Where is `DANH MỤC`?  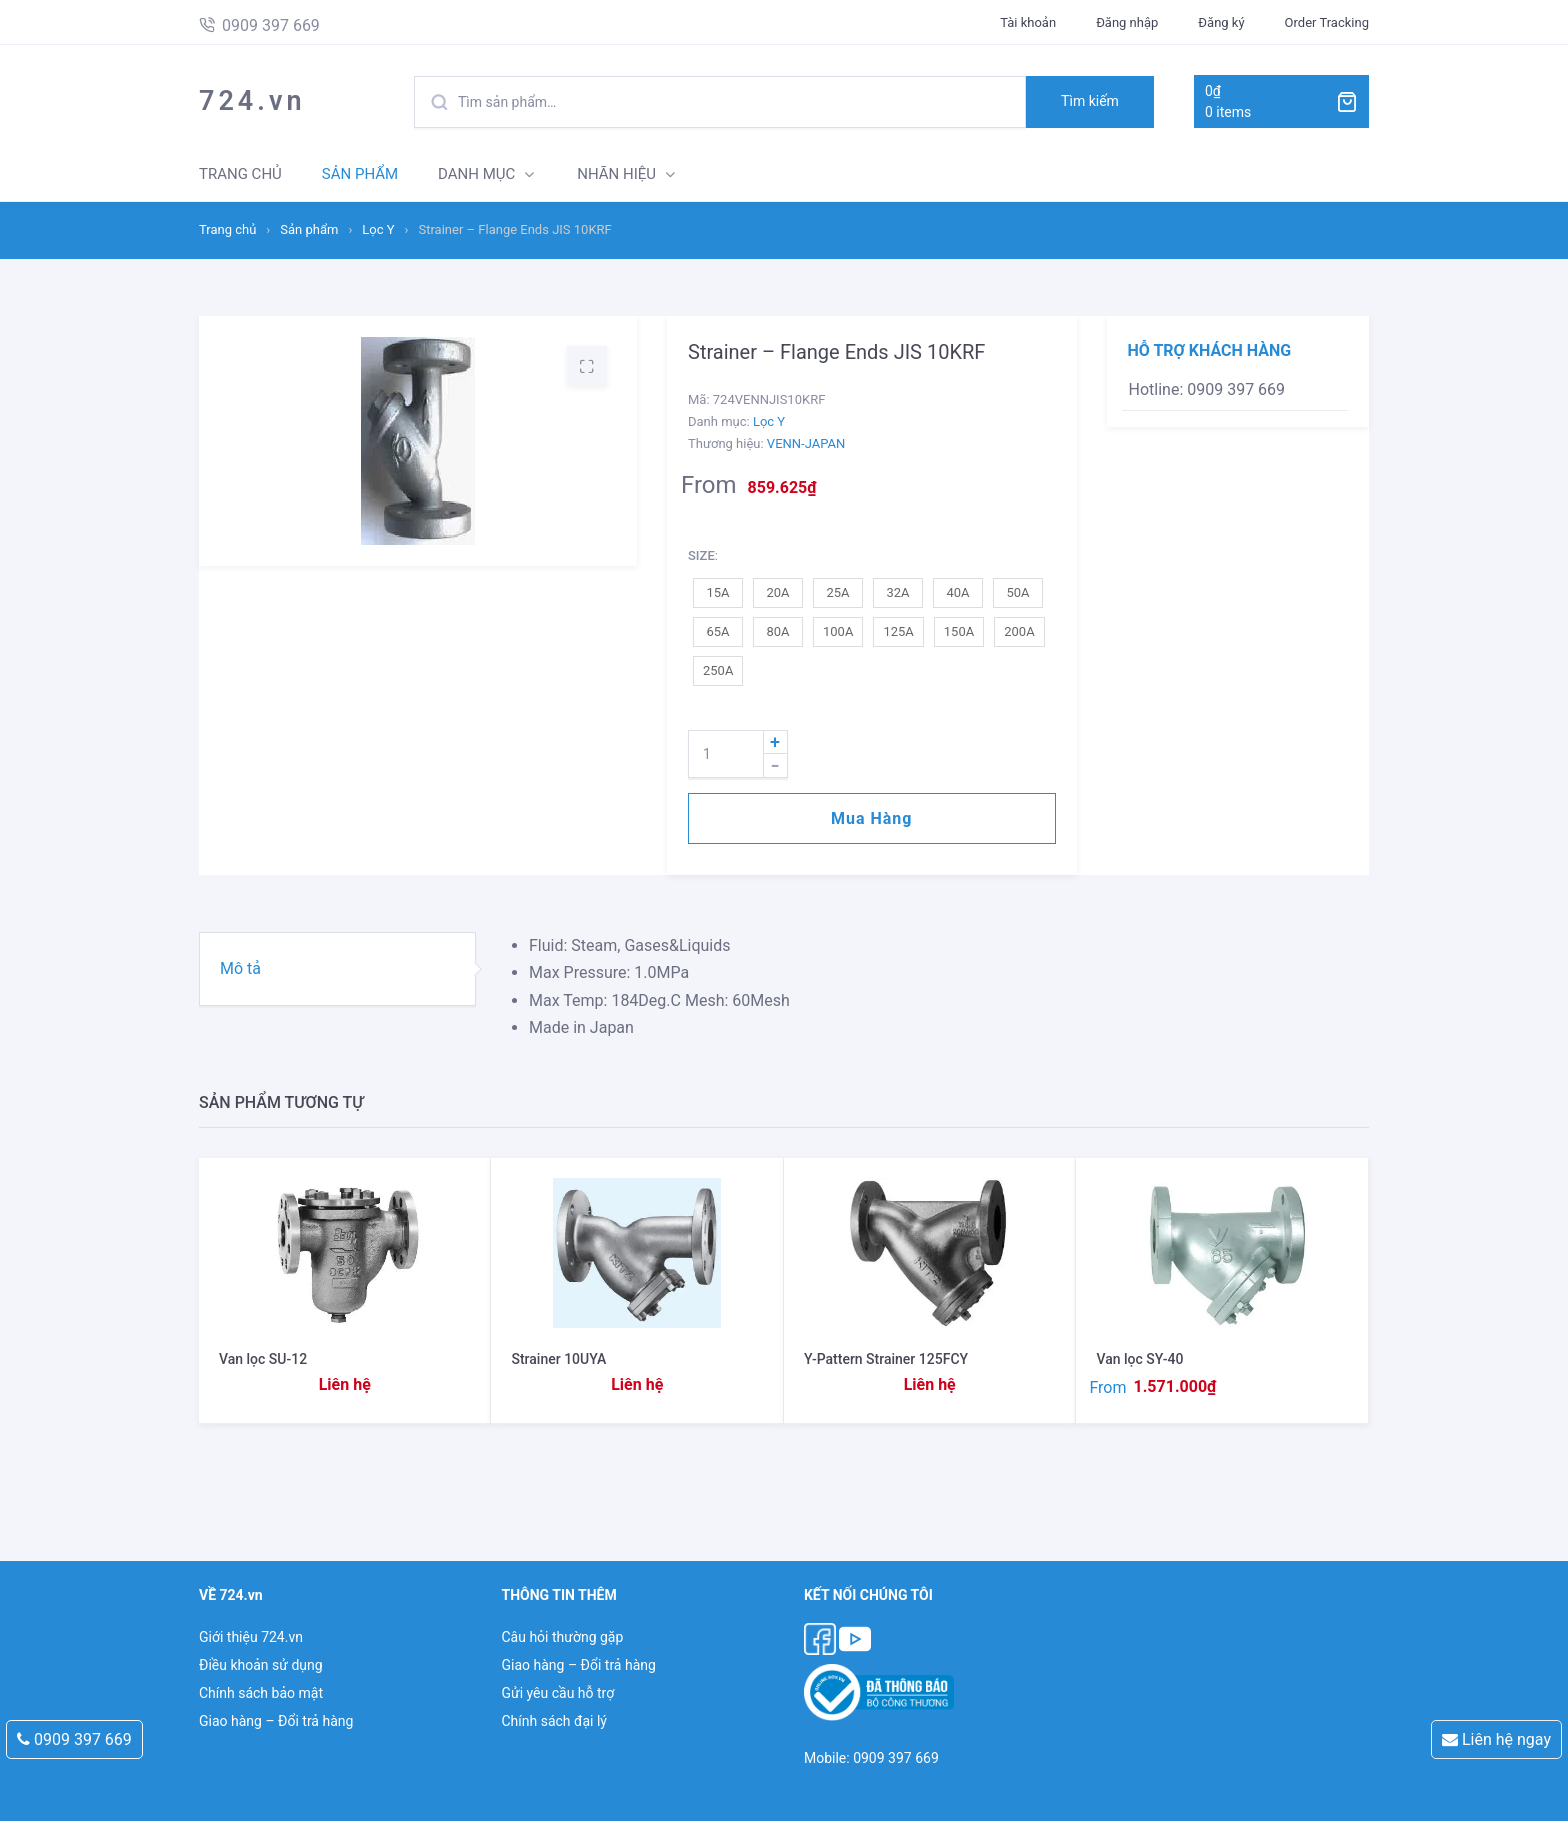
DANH MỤC is located at coordinates (476, 174).